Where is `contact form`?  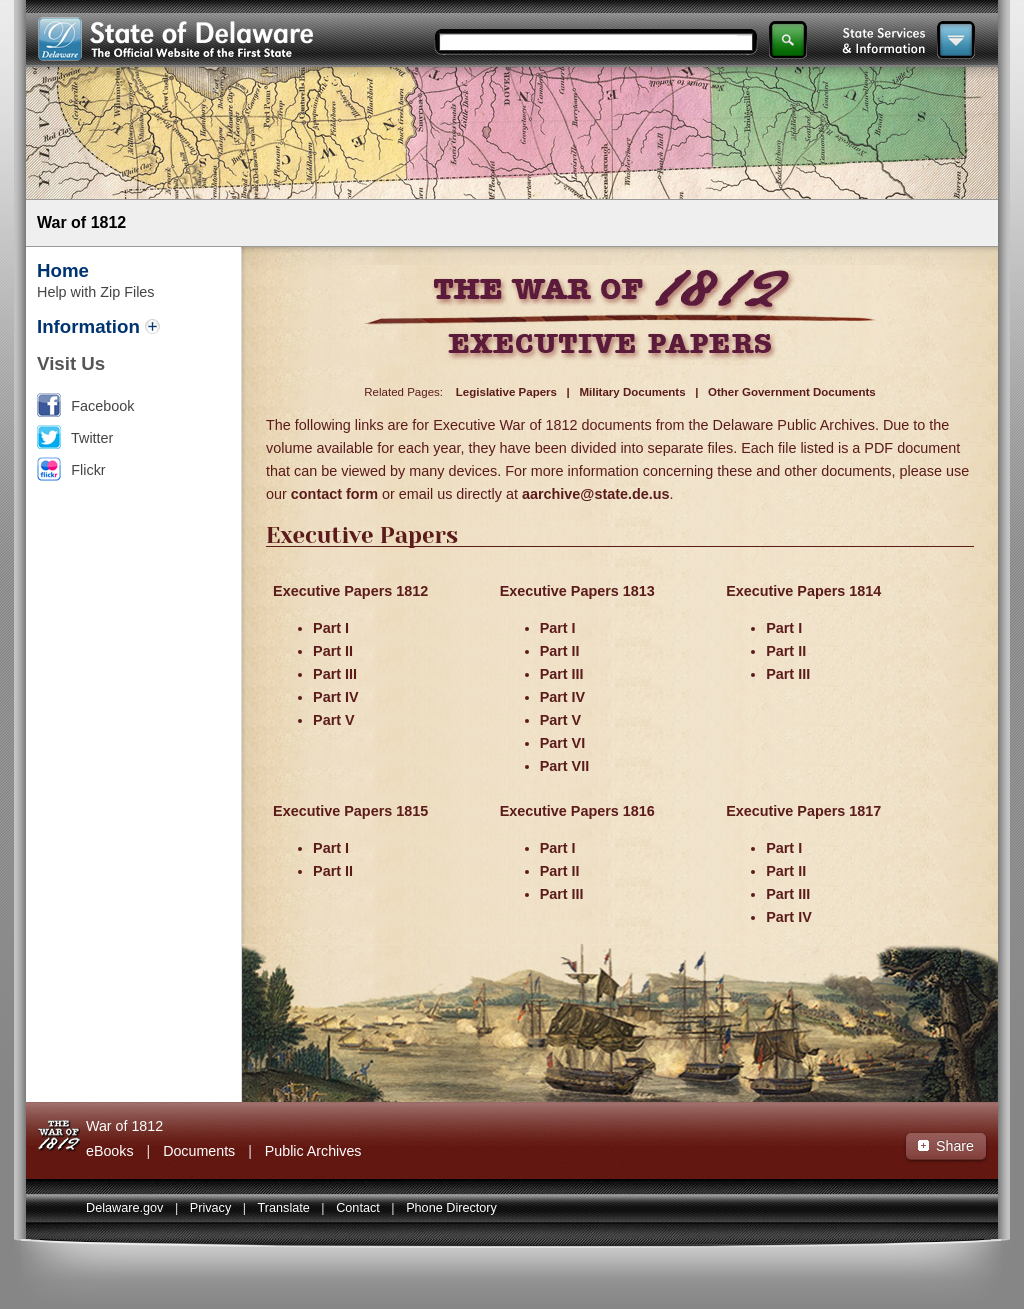
contact form is located at coordinates (334, 494).